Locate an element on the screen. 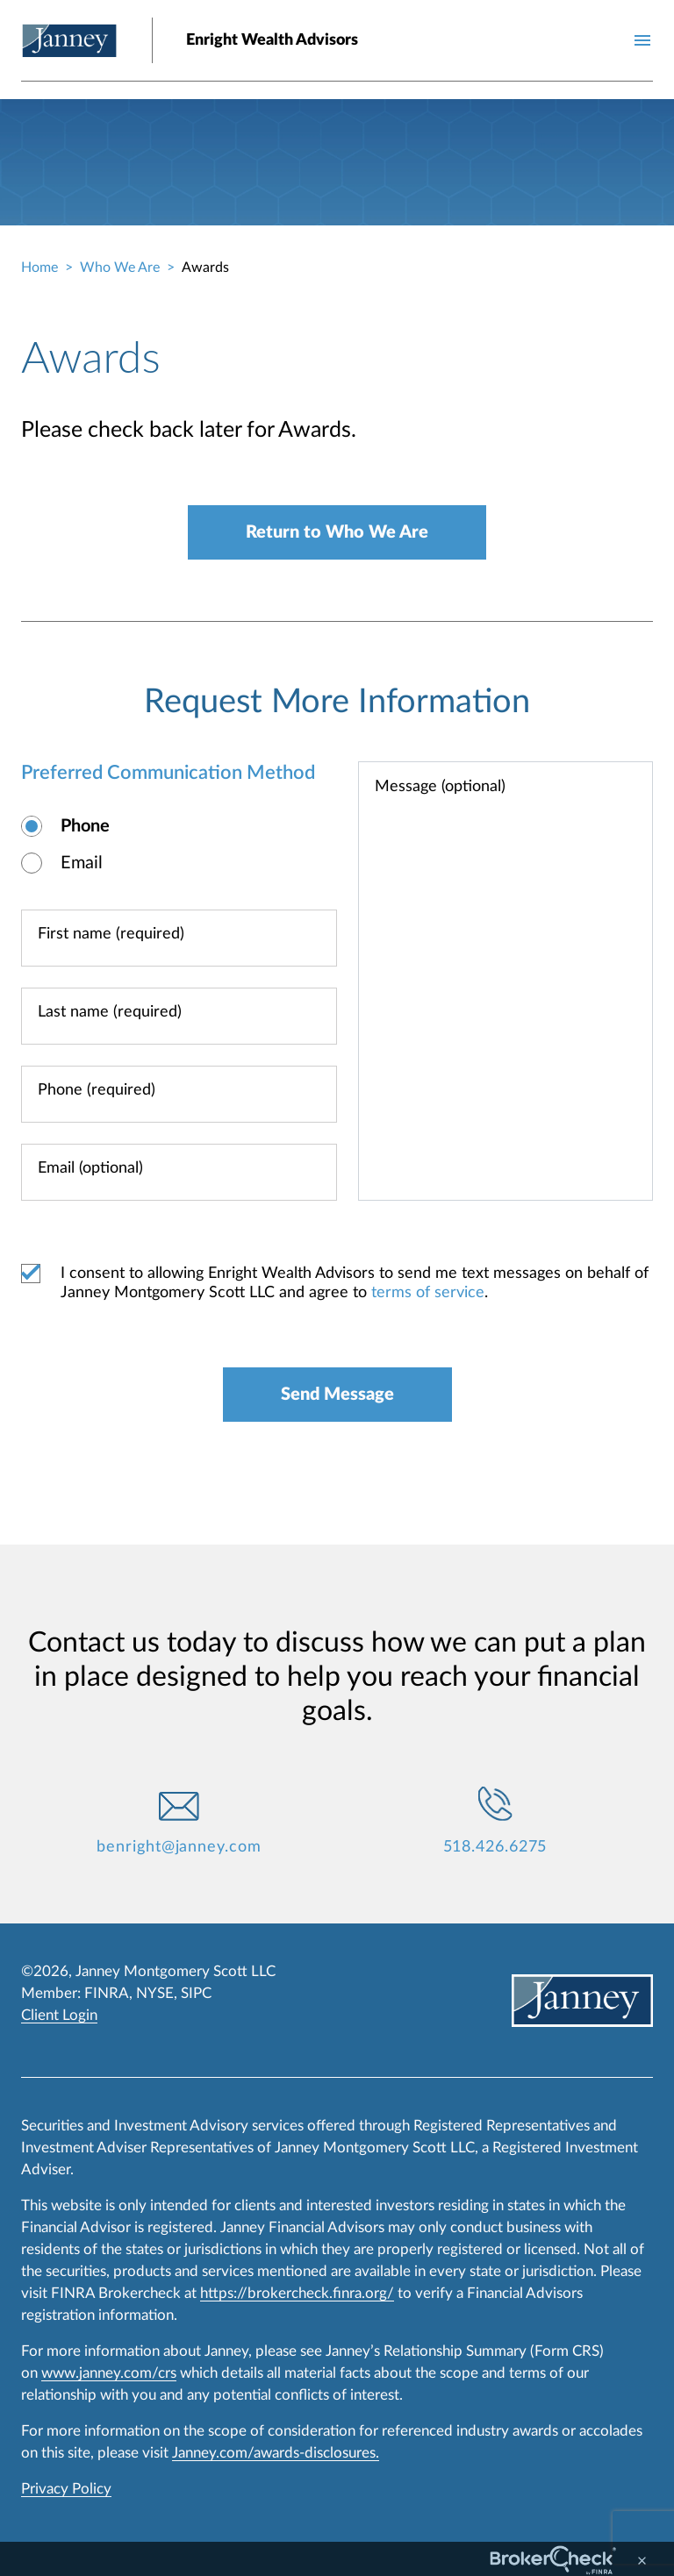 The height and width of the screenshot is (2576, 674). 518.426.6275 is located at coordinates (495, 1847).